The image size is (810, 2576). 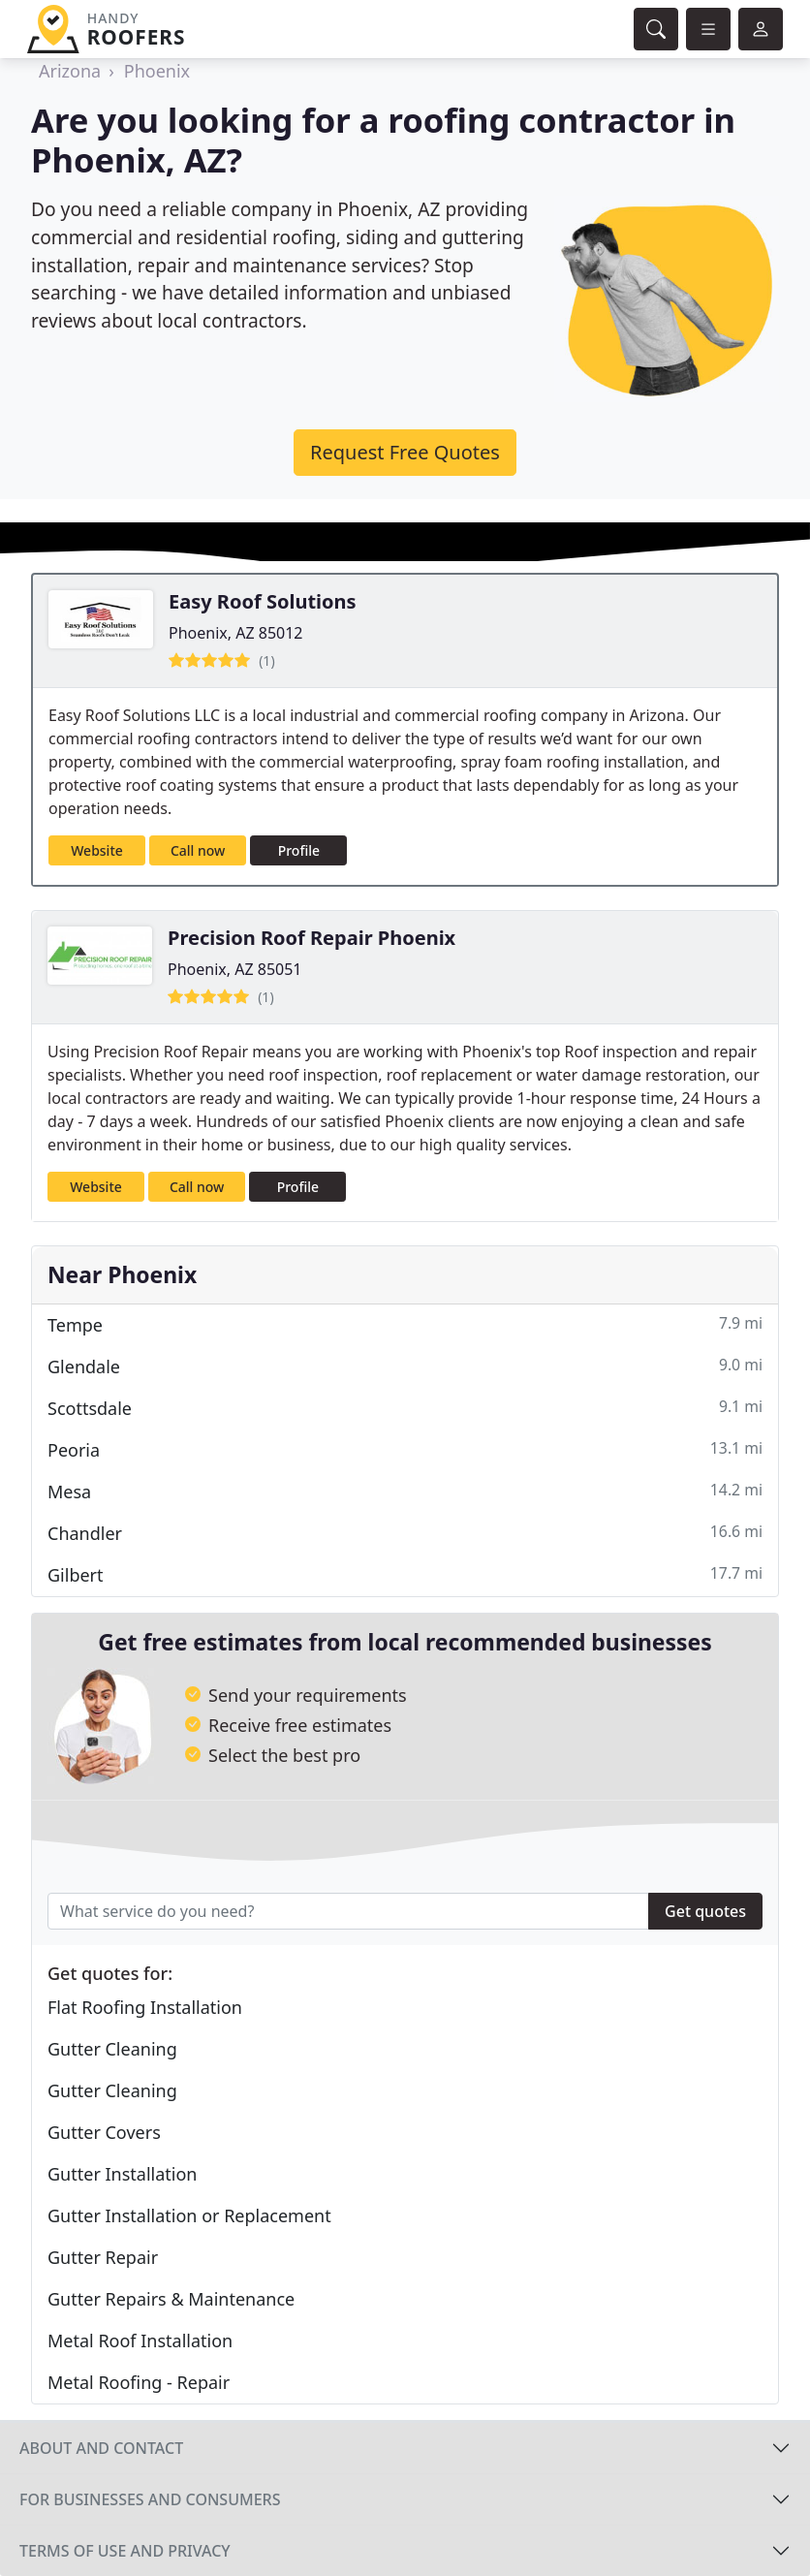 What do you see at coordinates (122, 2173) in the screenshot?
I see `Gutter Installation` at bounding box center [122, 2173].